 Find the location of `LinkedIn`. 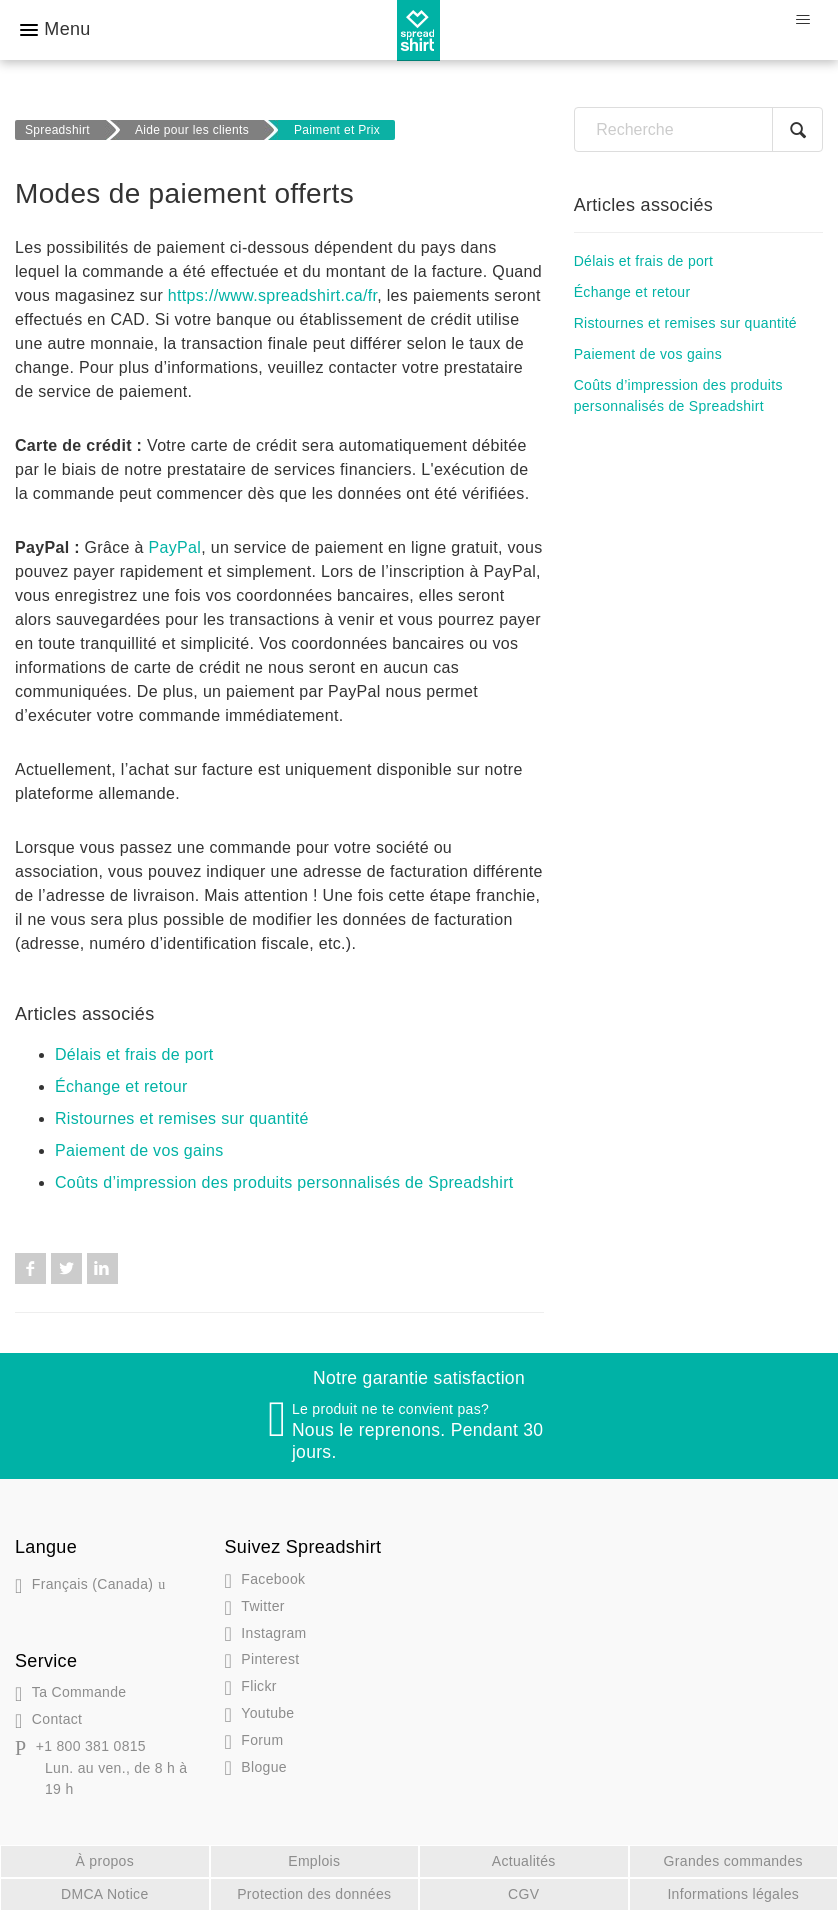

LinkedIn is located at coordinates (102, 1268).